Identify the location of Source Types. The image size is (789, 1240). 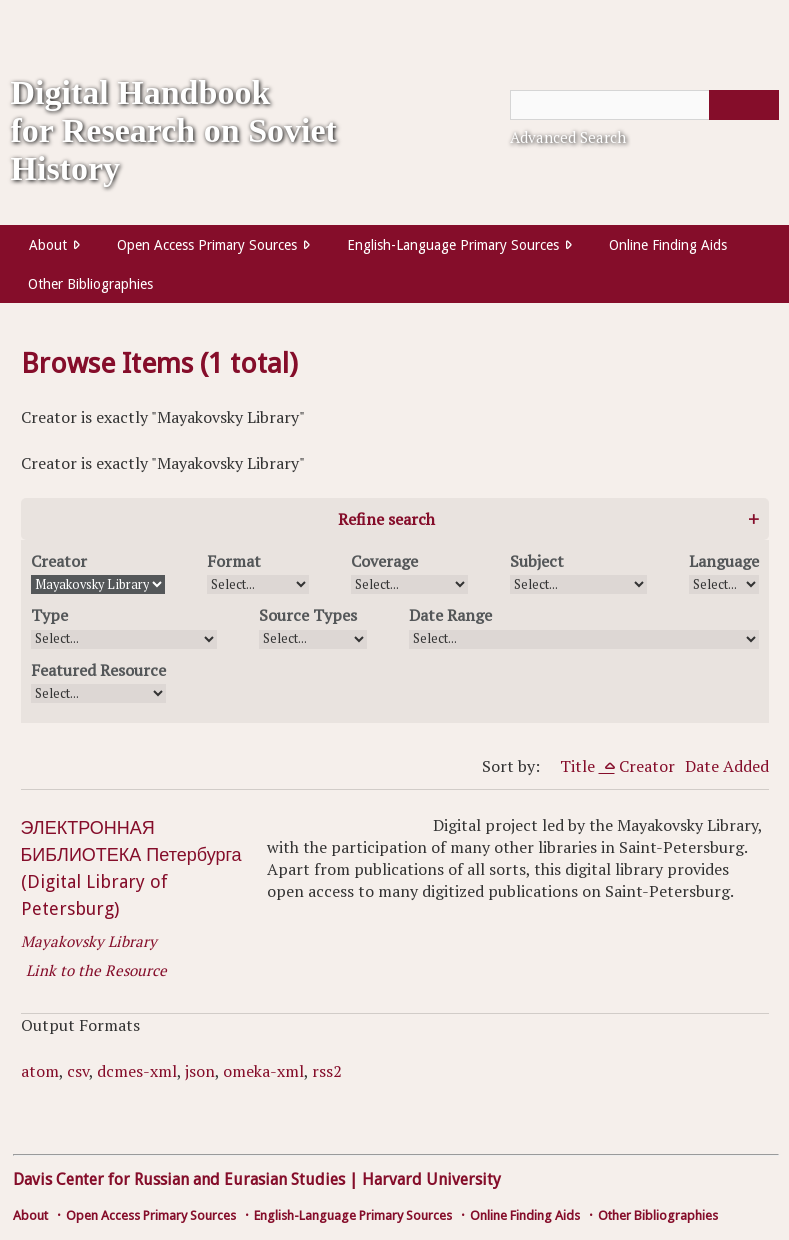
(308, 615).